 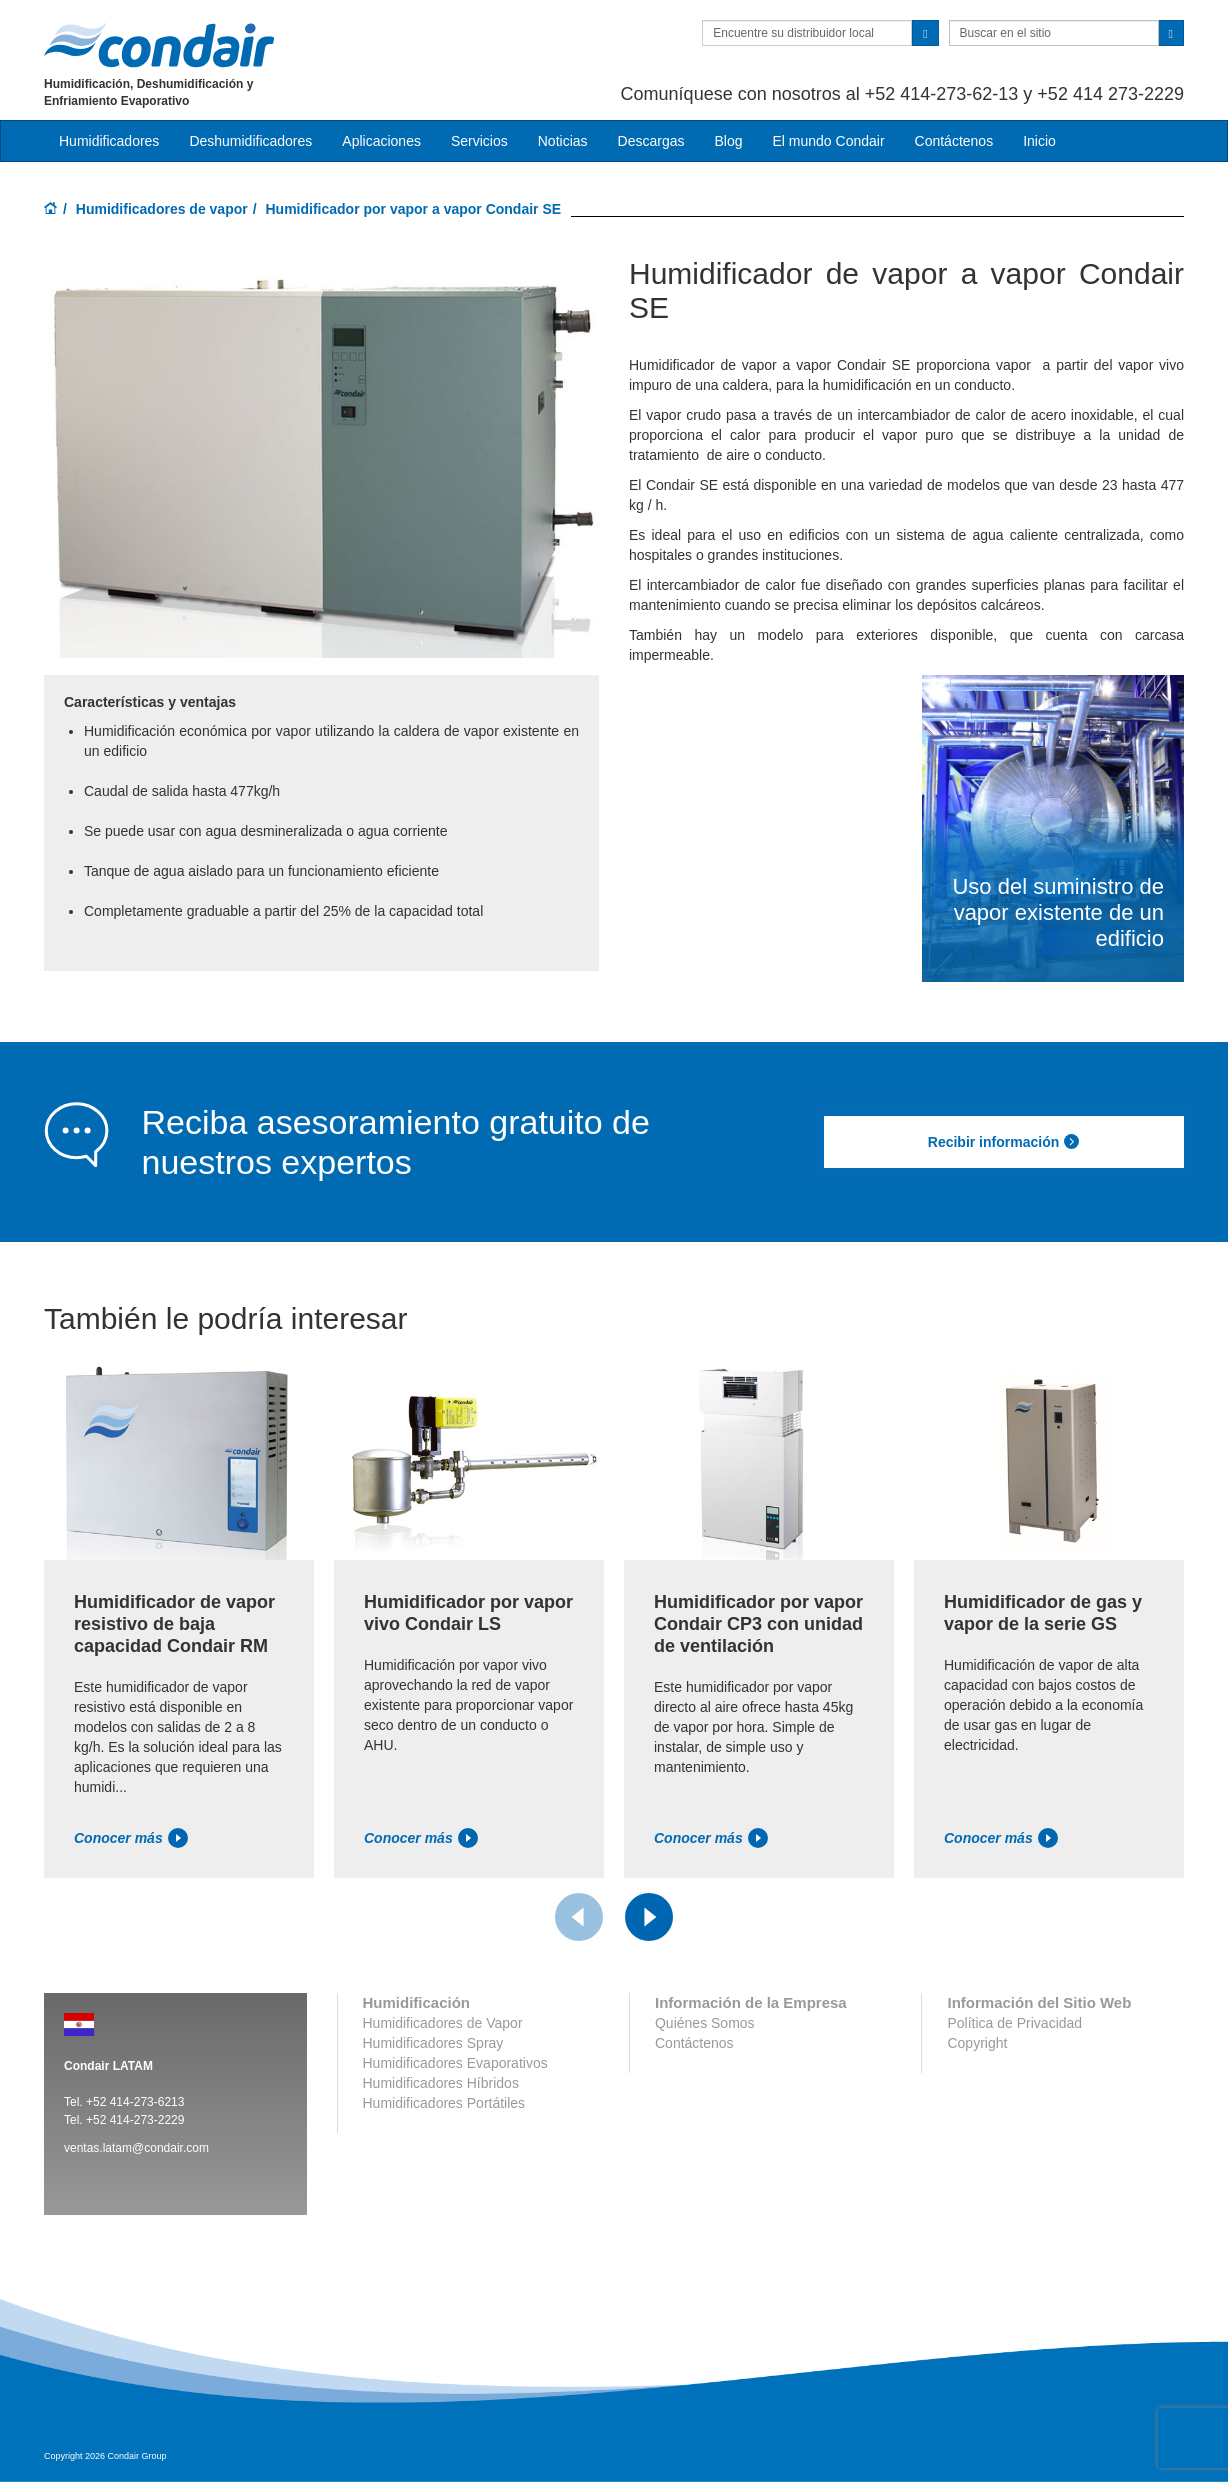 I want to click on Recibir información, so click(x=1004, y=1142).